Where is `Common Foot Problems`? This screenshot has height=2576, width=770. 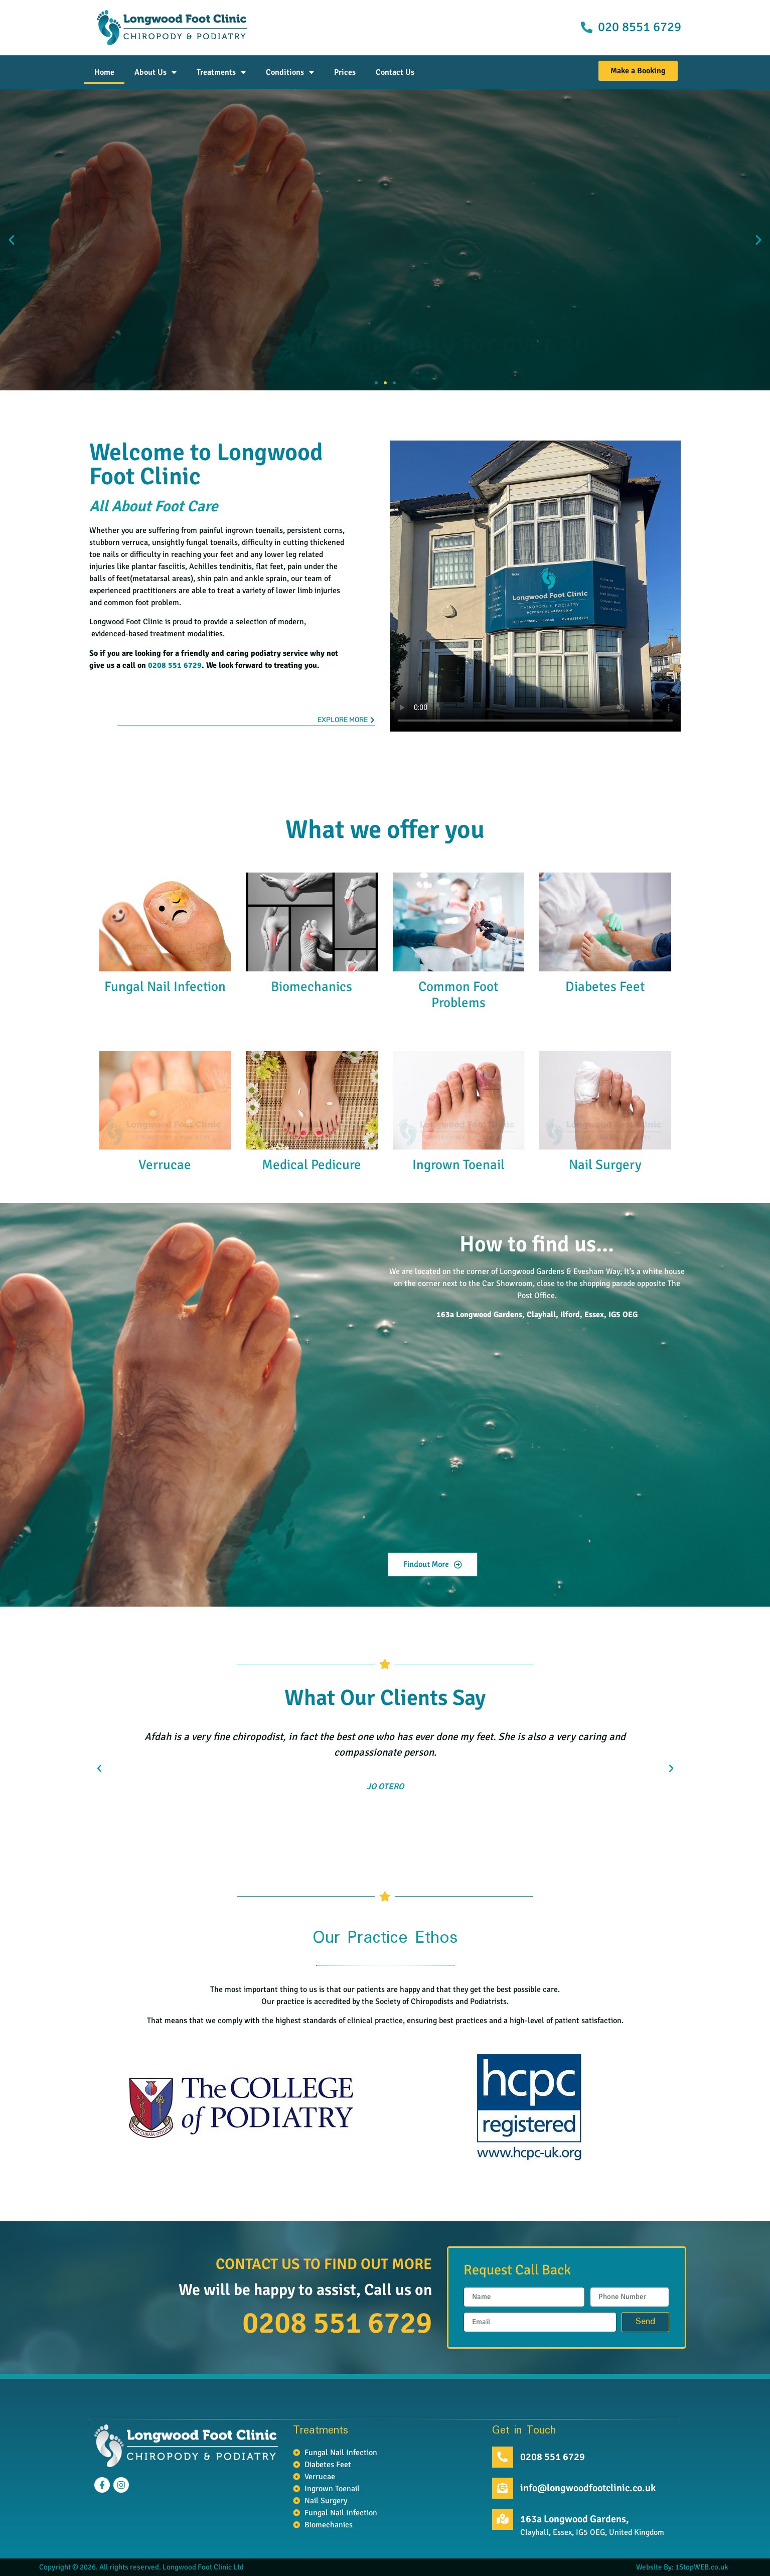 Common Foot Problems is located at coordinates (458, 994).